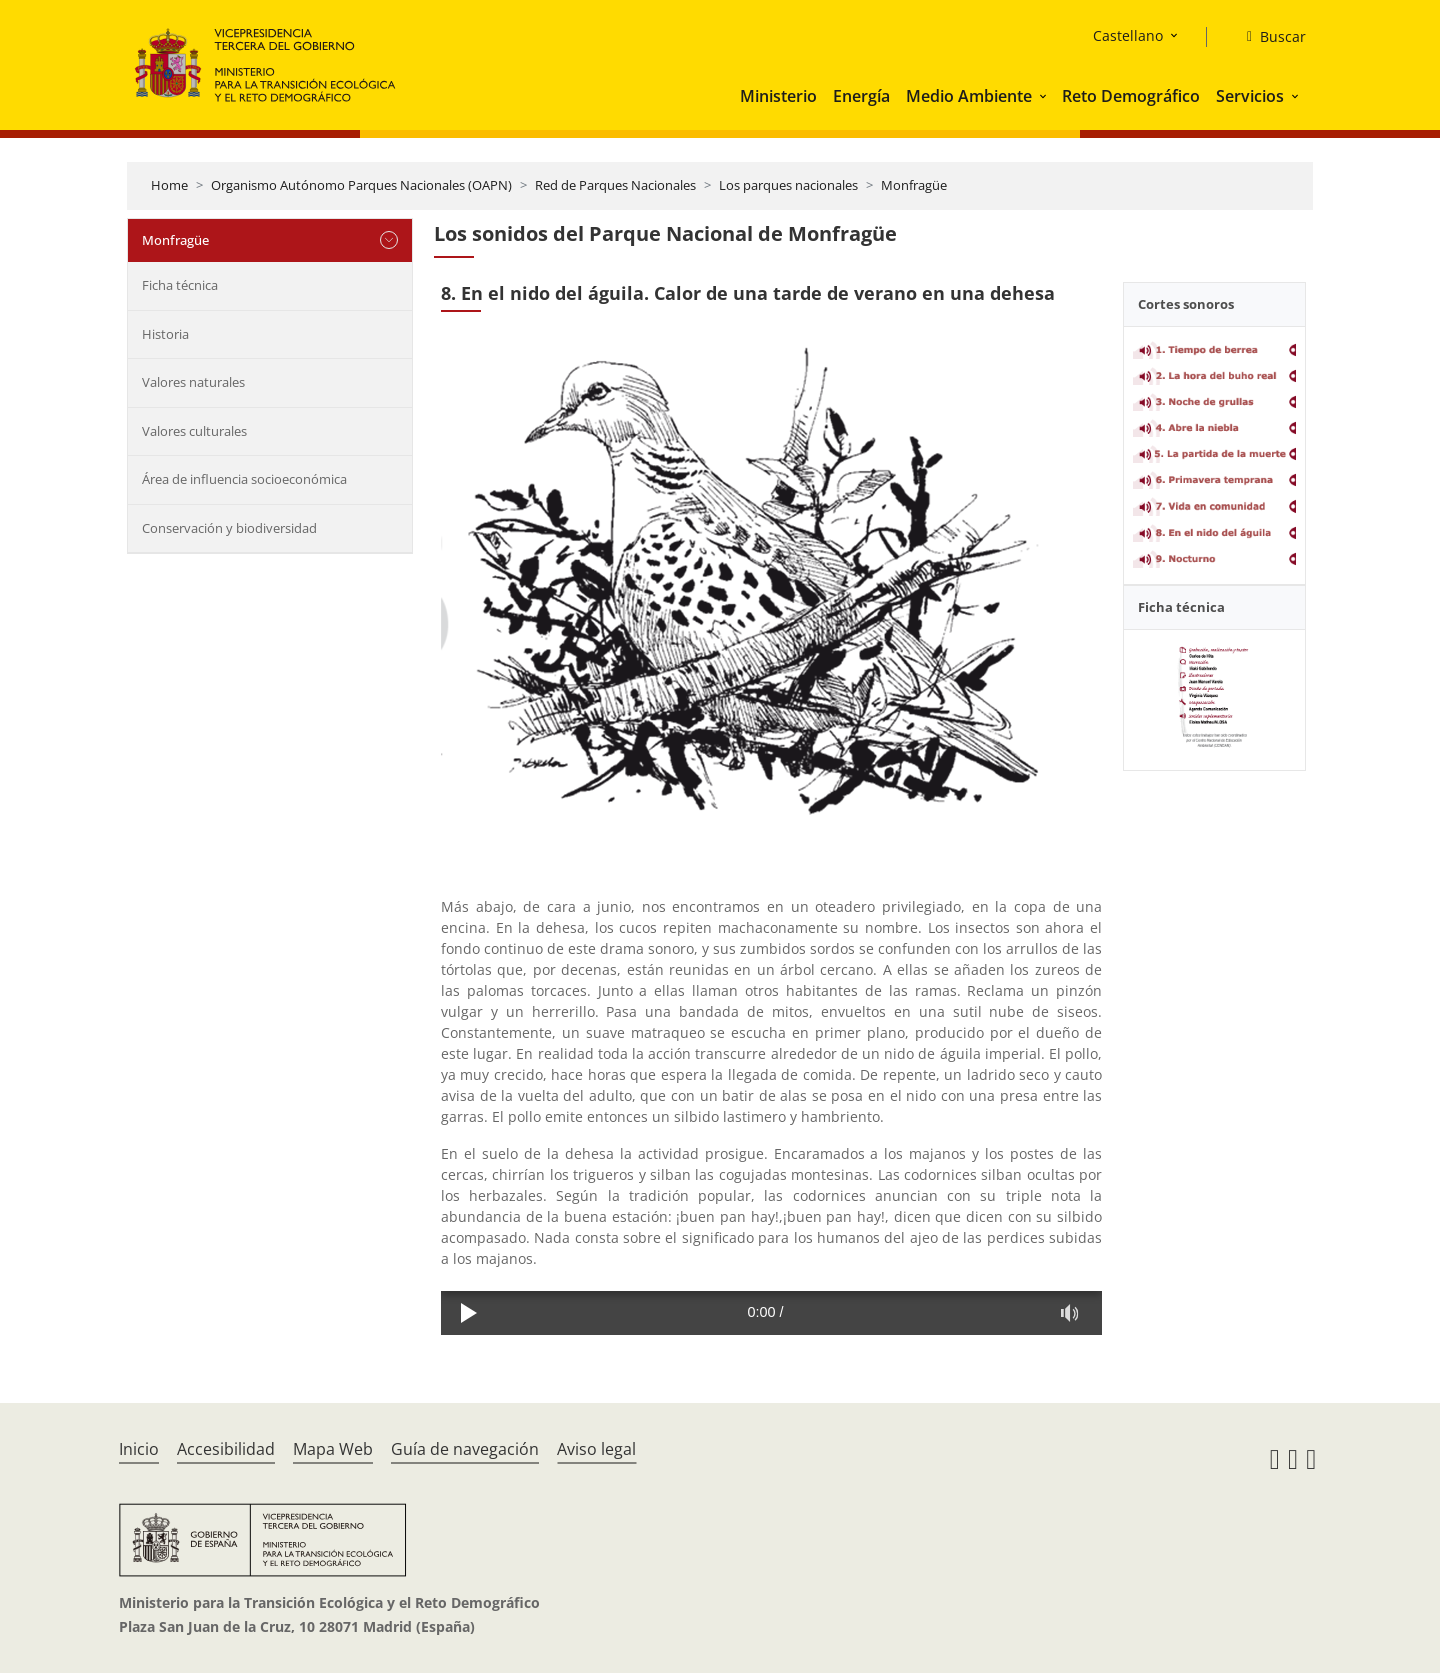 This screenshot has height=1673, width=1440. I want to click on Guía de navegación, so click(465, 1449).